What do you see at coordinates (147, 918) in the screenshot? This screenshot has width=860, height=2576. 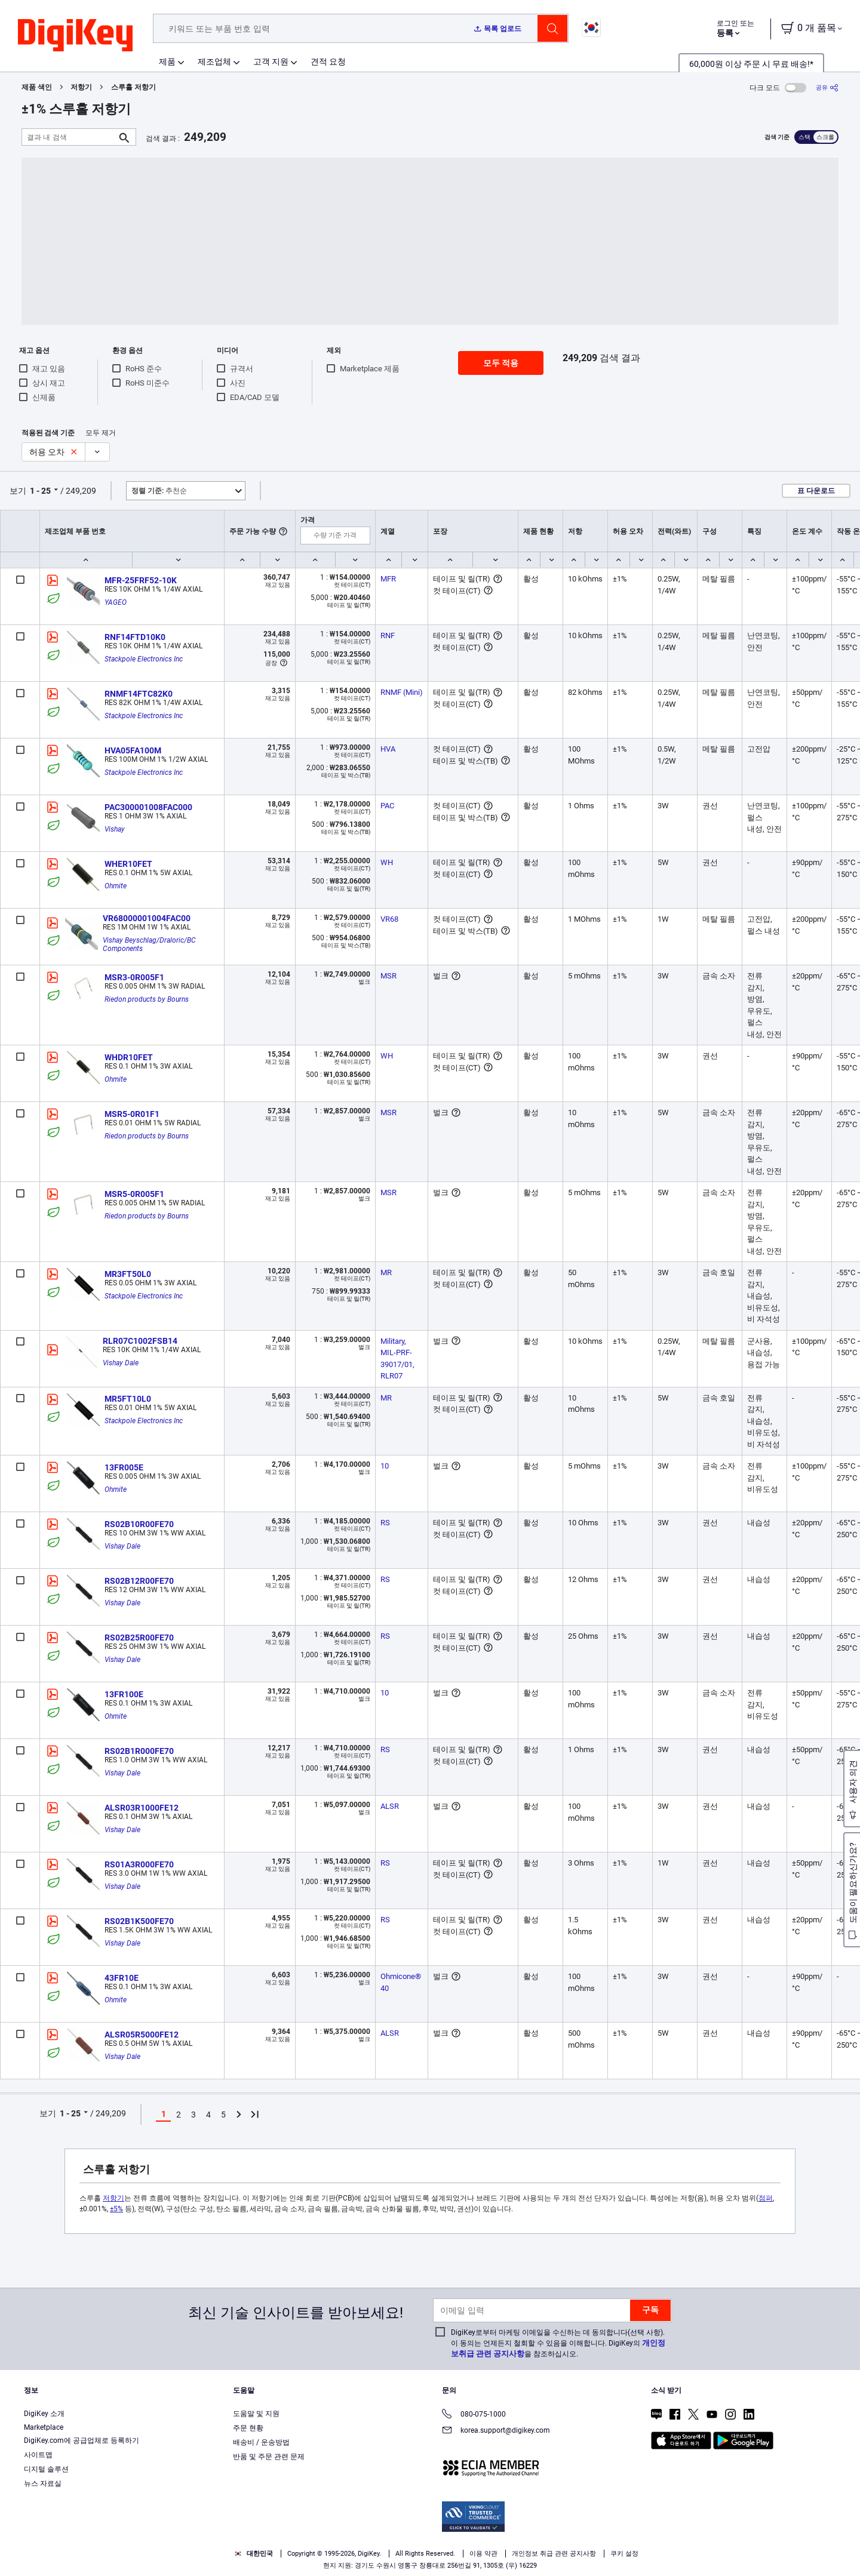 I see `VR68000001004FAC00` at bounding box center [147, 918].